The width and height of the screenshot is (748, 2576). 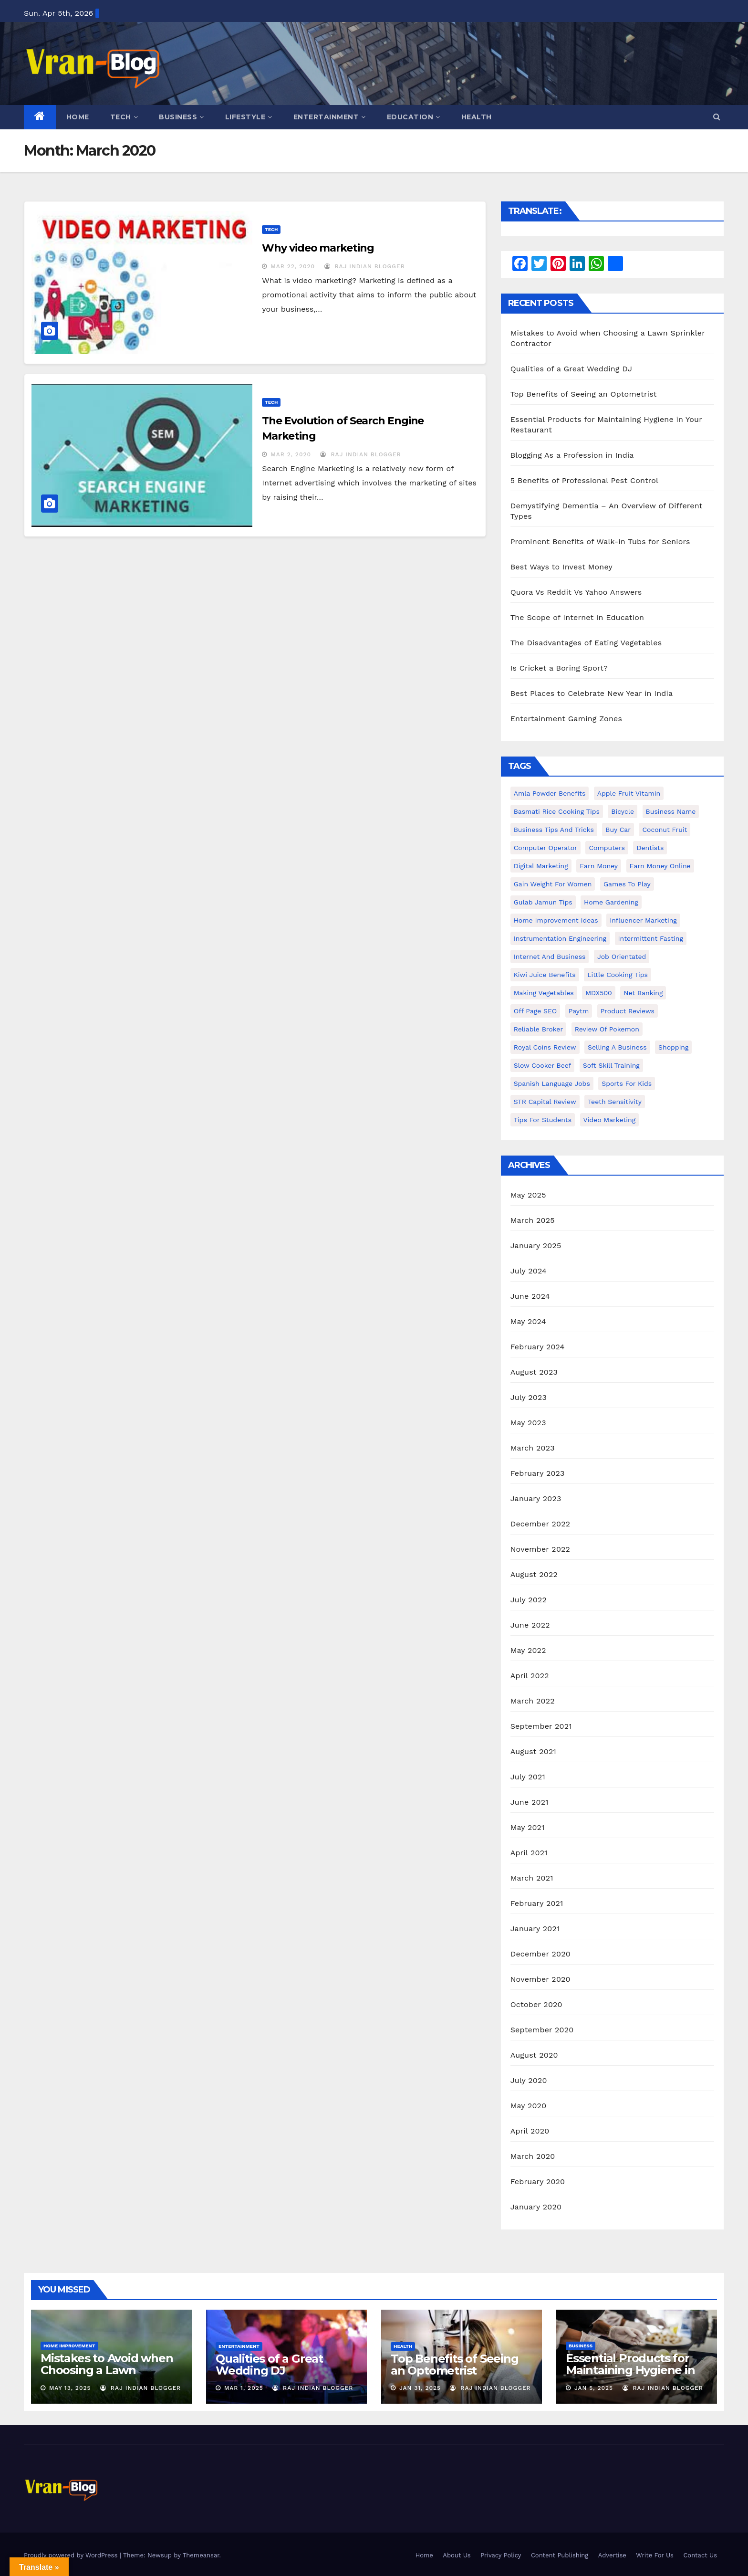 I want to click on Advertise, so click(x=612, y=2555).